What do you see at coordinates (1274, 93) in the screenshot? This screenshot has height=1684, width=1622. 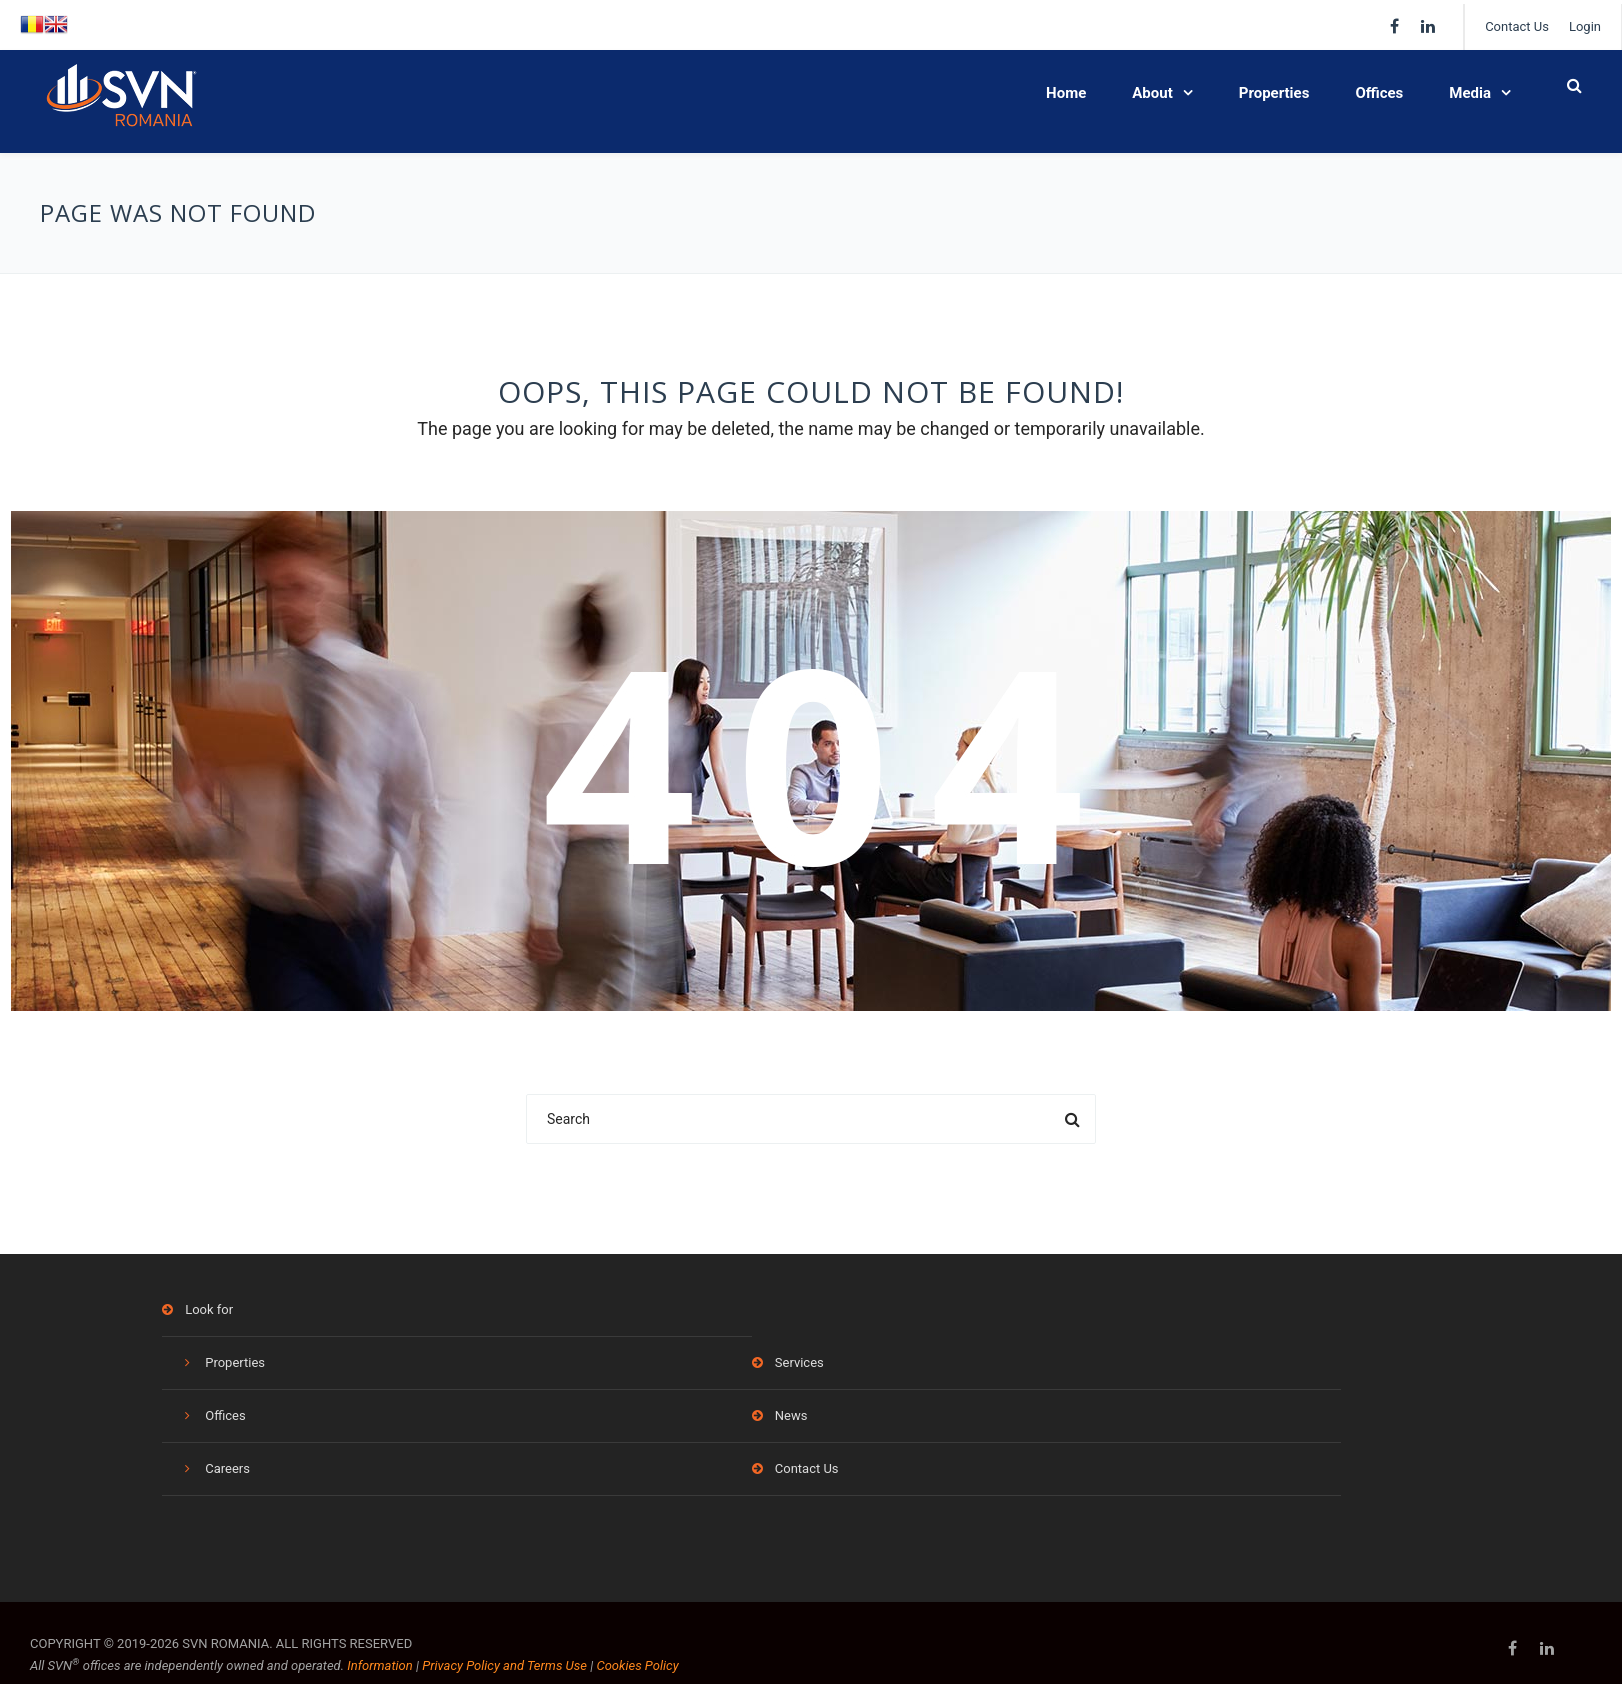 I see `Properties` at bounding box center [1274, 93].